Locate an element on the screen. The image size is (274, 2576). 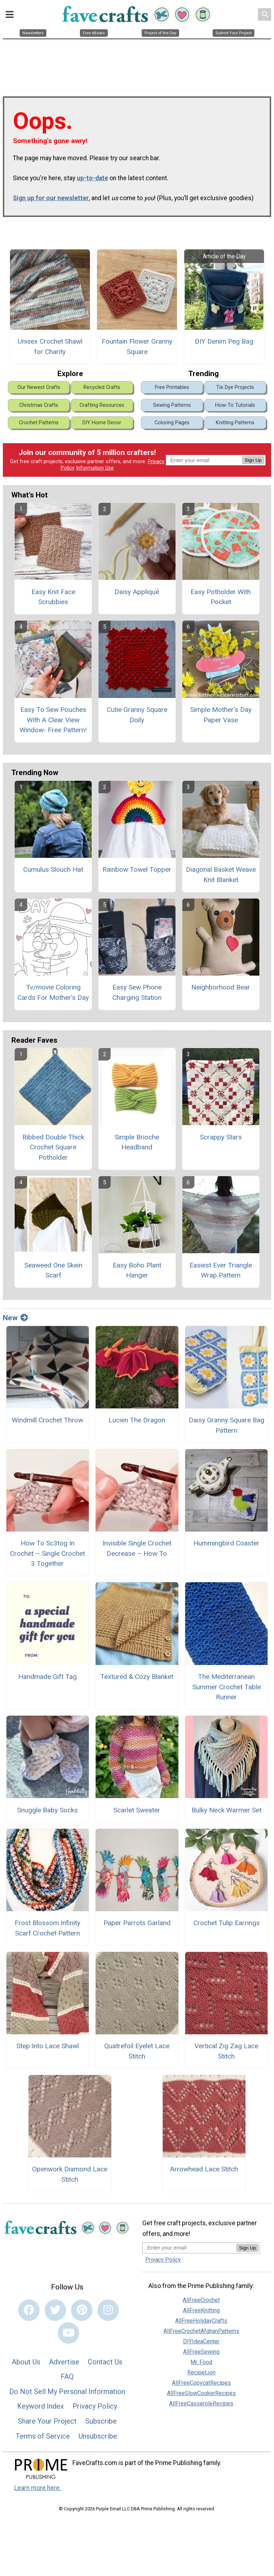
Knitting Patterns is located at coordinates (235, 423).